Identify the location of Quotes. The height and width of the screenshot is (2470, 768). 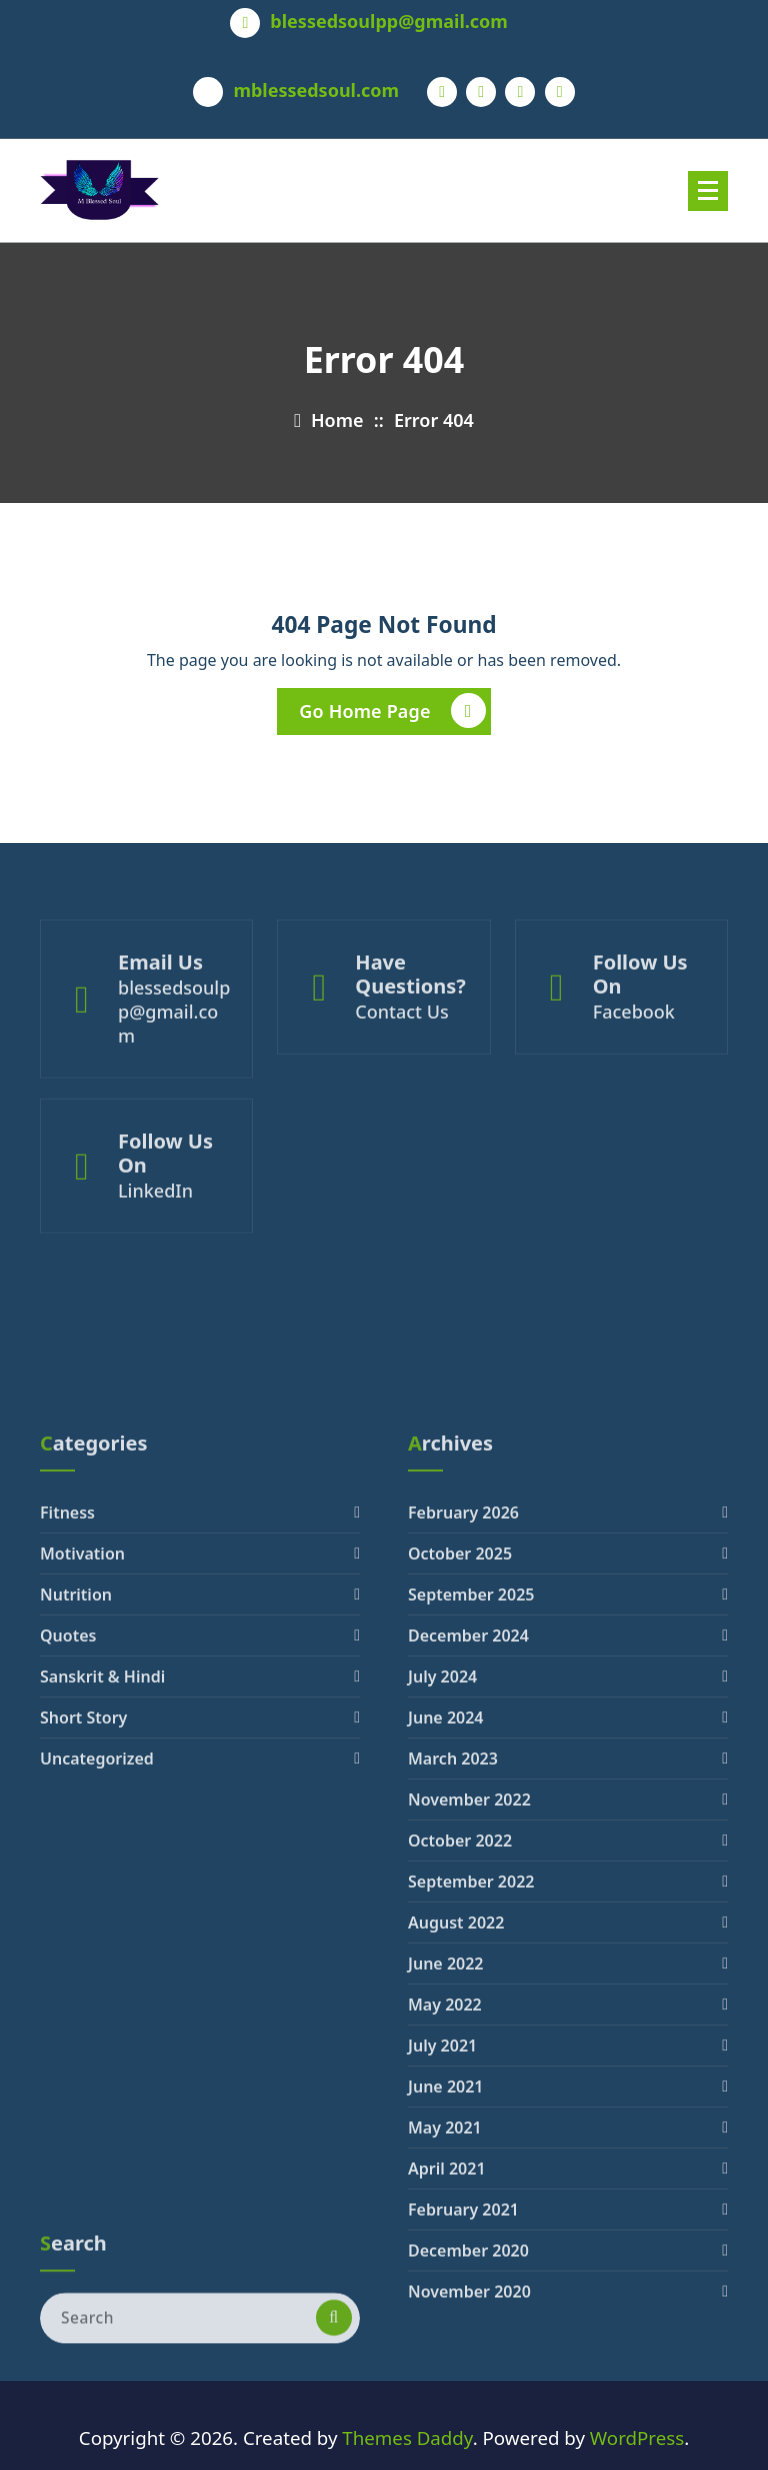
(68, 1889).